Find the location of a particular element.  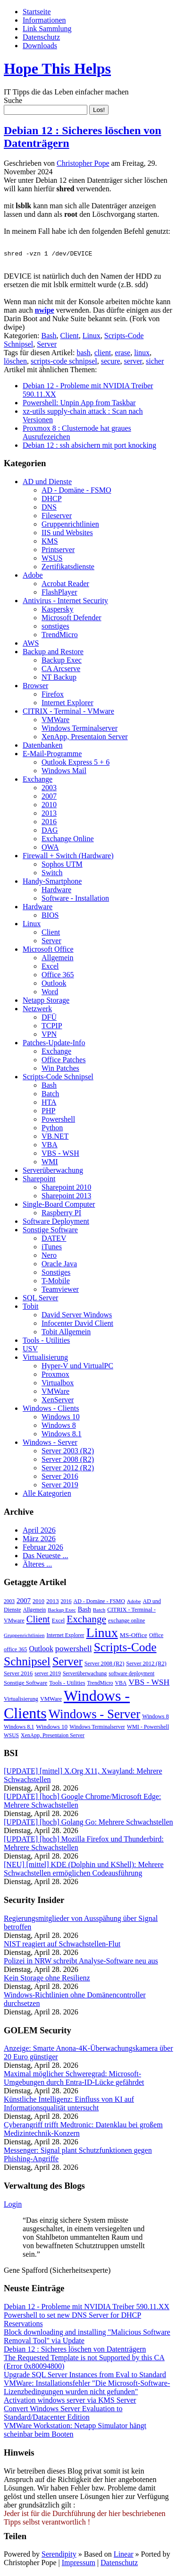

Sharepoint is located at coordinates (39, 1180).